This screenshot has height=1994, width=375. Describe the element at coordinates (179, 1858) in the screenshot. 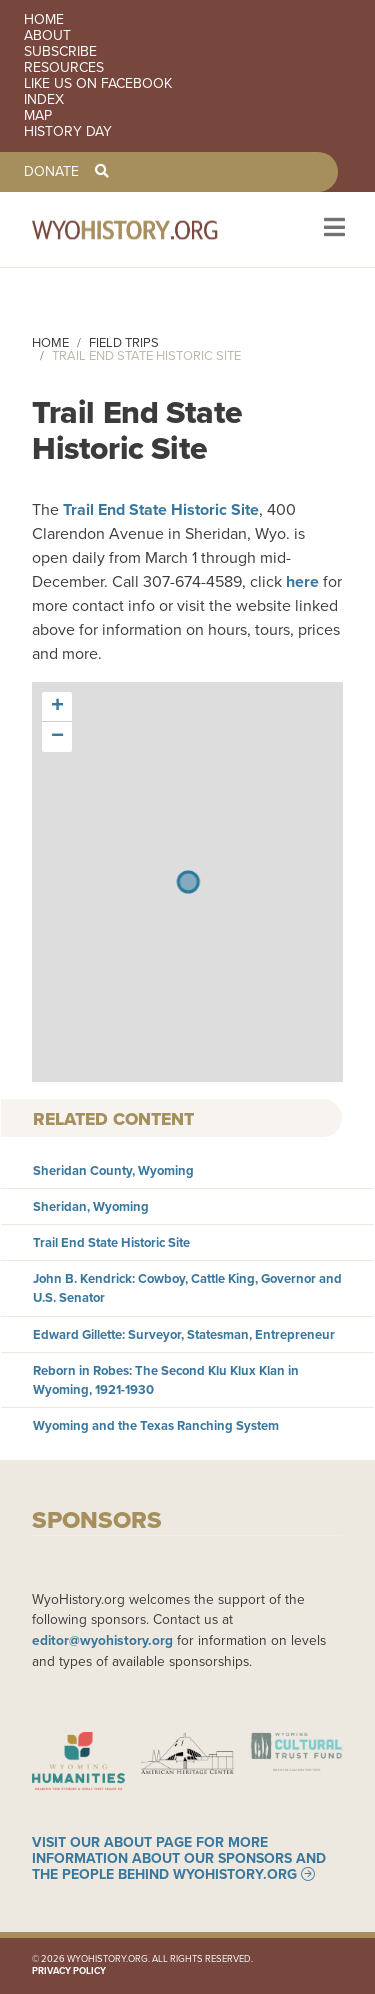

I see `Visit our About page for more information about our sponsors and the people behind WyoHistory.org` at that location.